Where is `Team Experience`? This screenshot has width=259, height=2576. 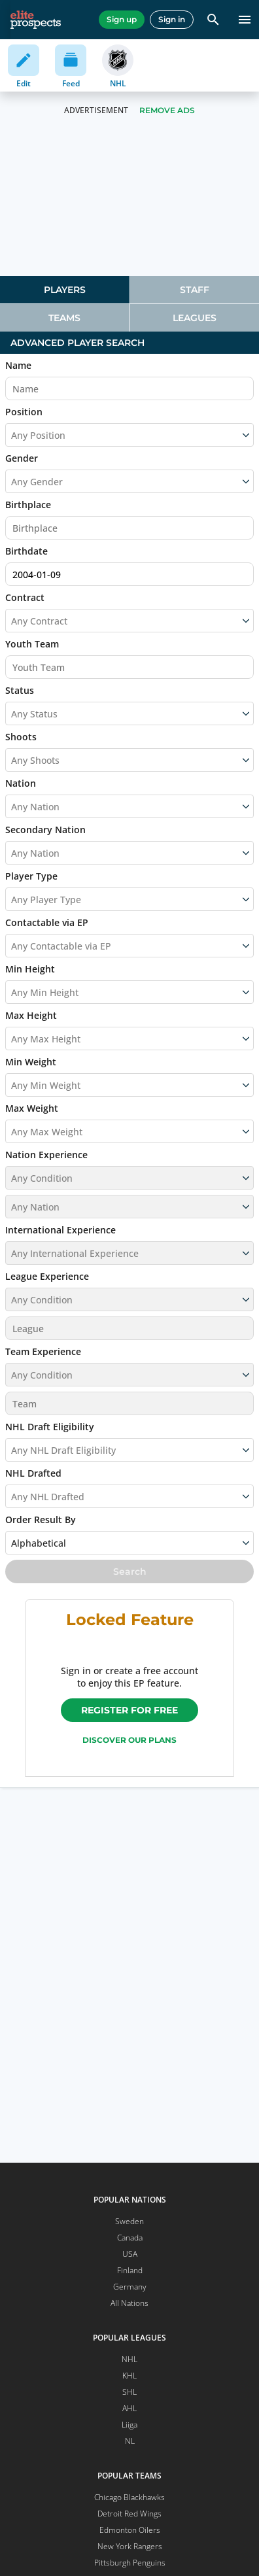
Team Experience is located at coordinates (43, 1351).